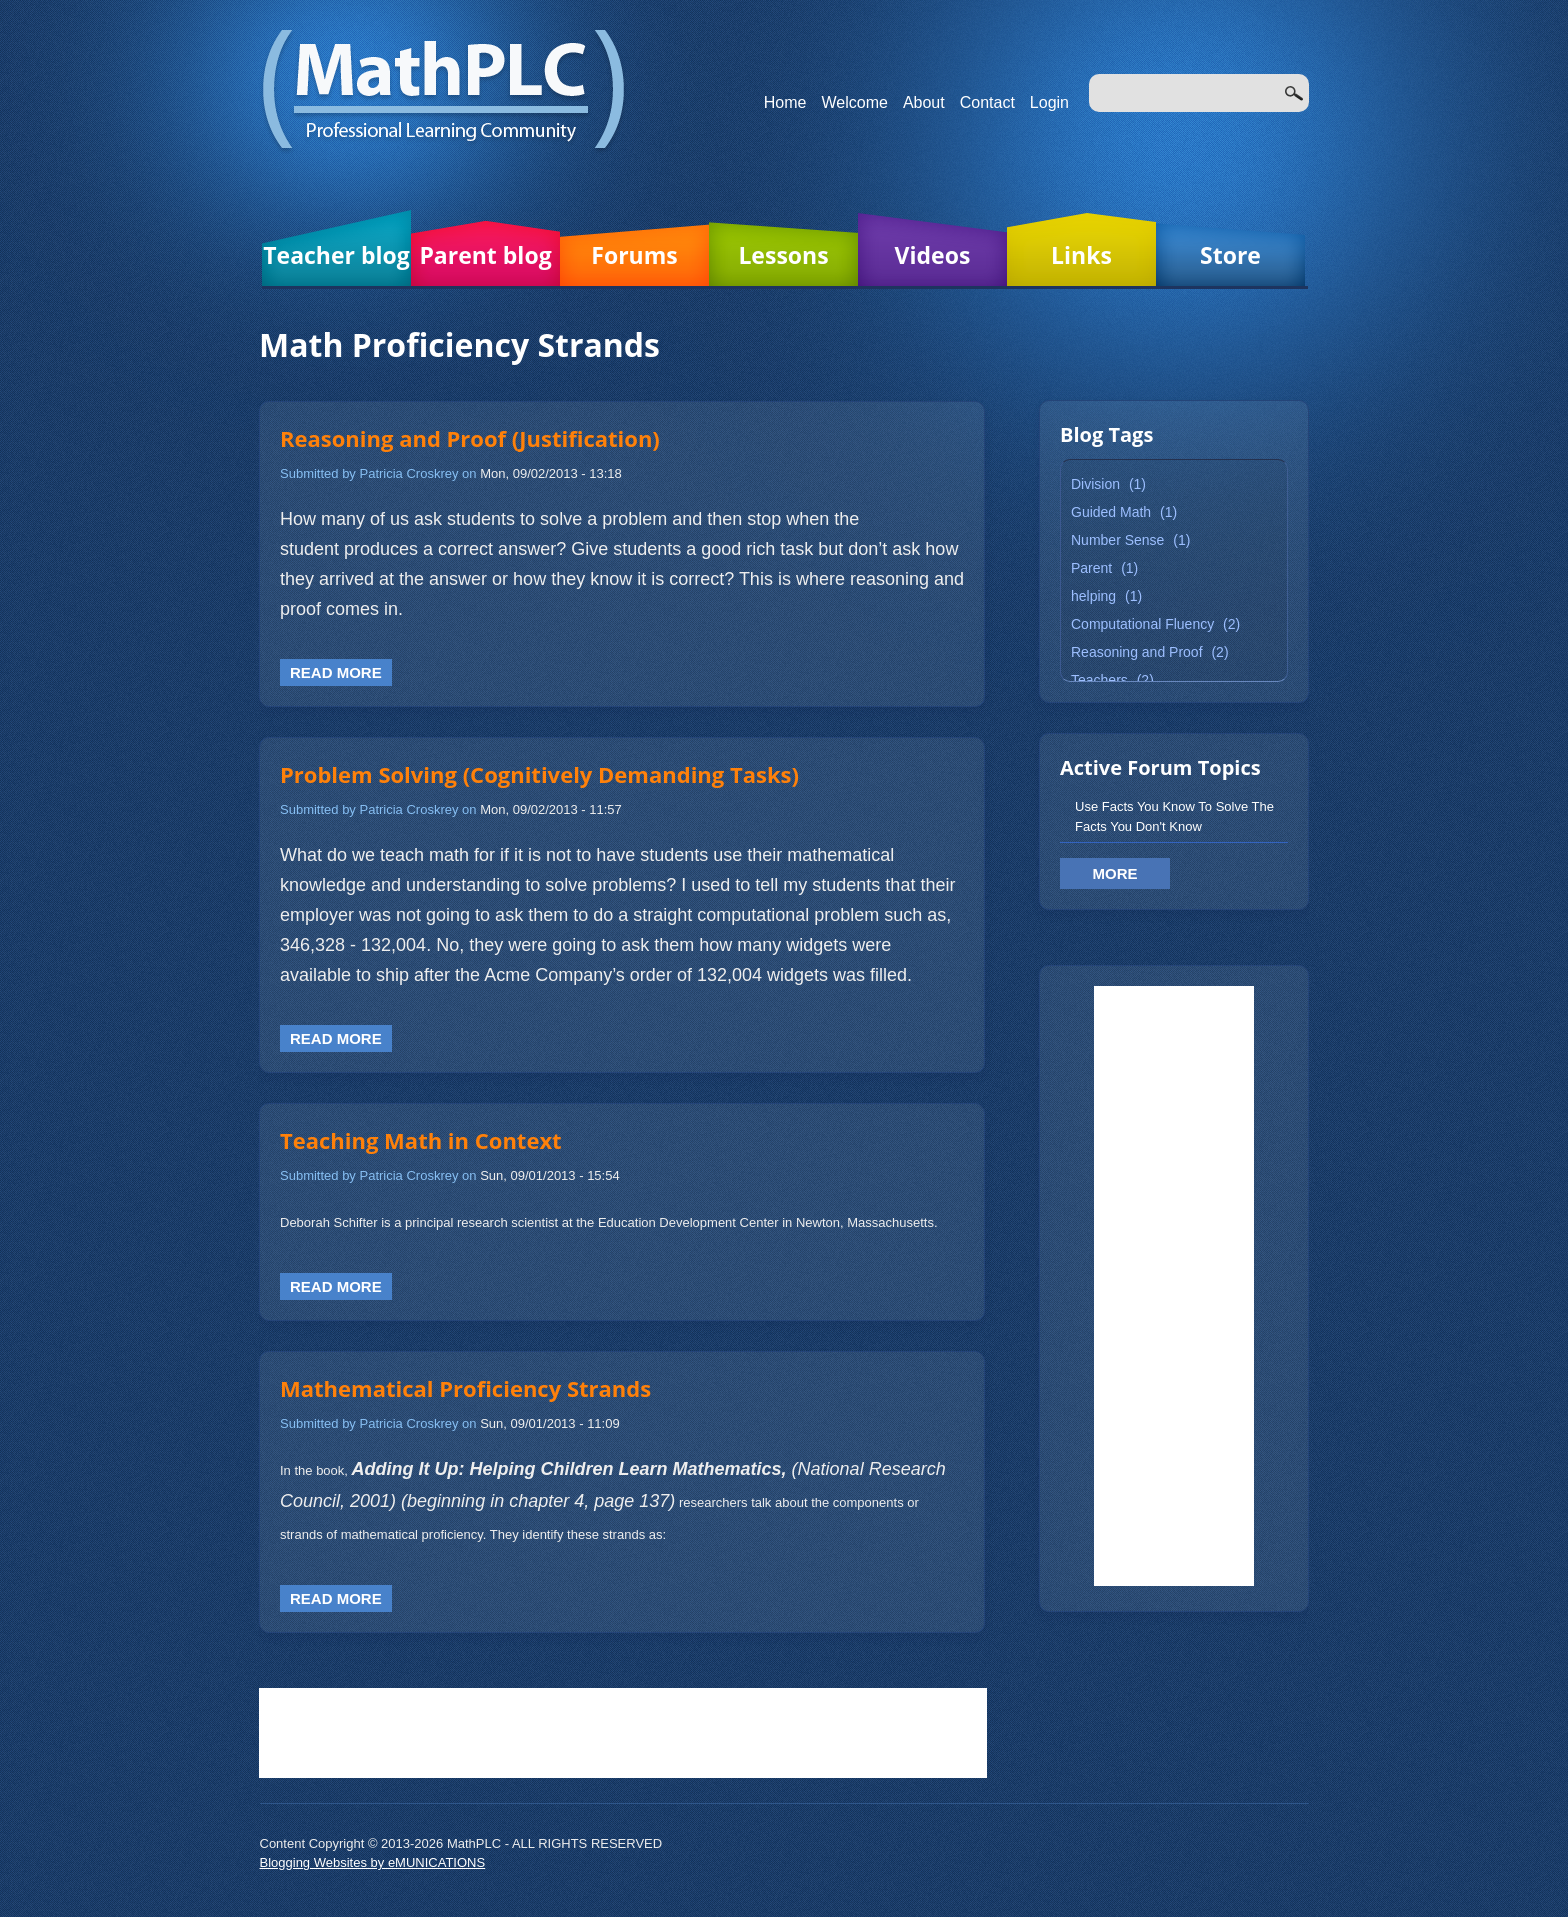  Describe the element at coordinates (485, 255) in the screenshot. I see `Parent blog` at that location.